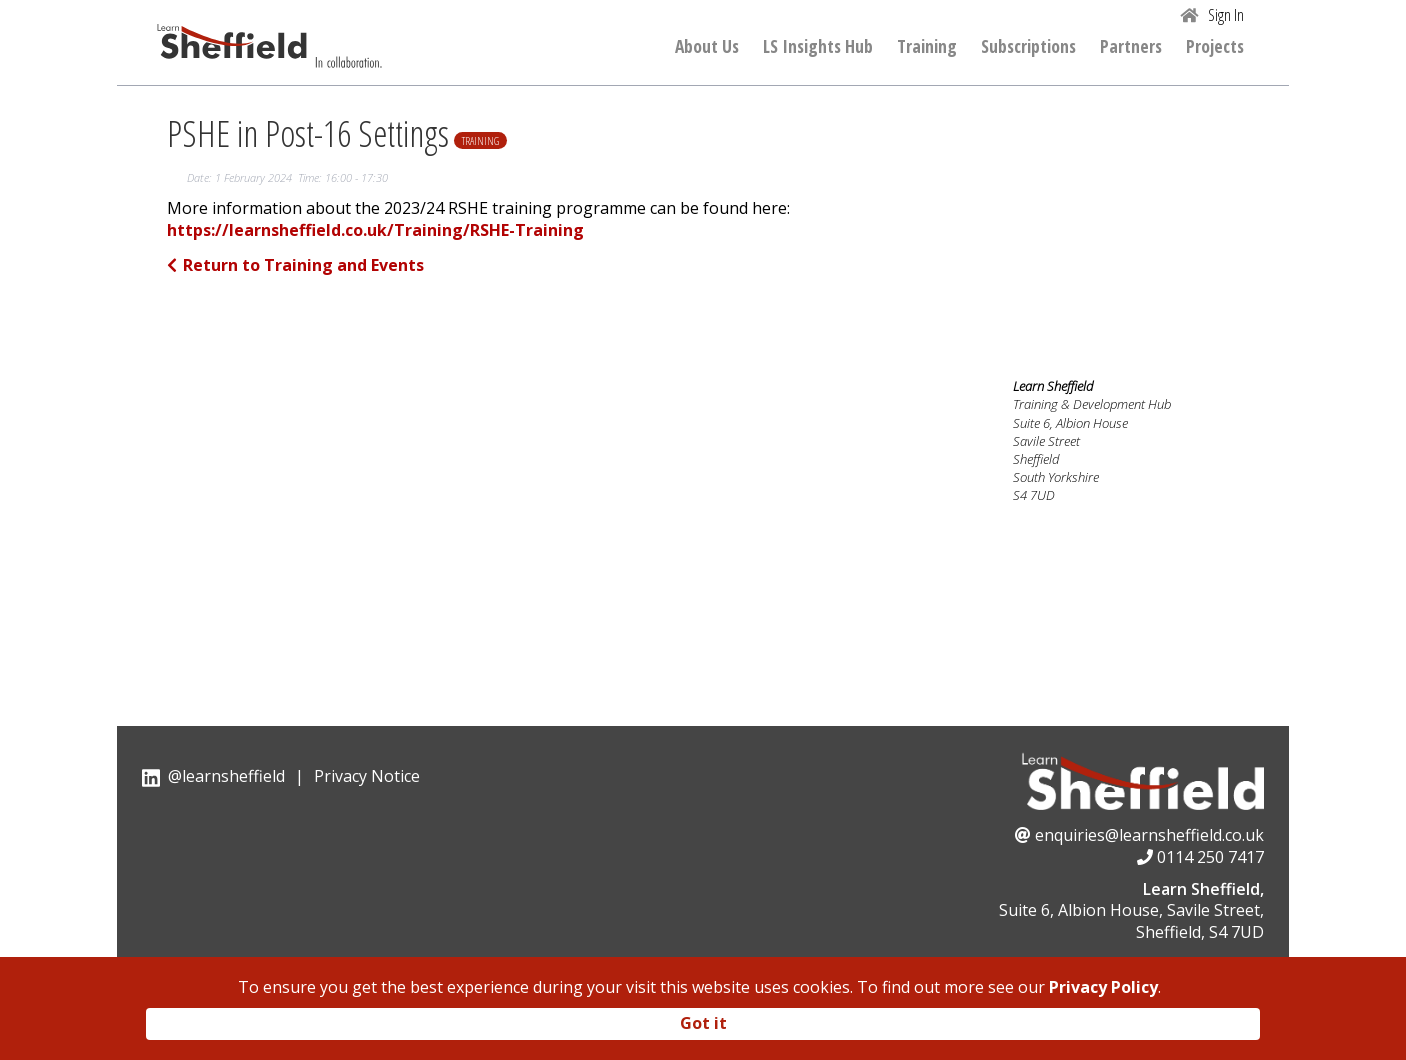  I want to click on Partners, so click(1131, 47).